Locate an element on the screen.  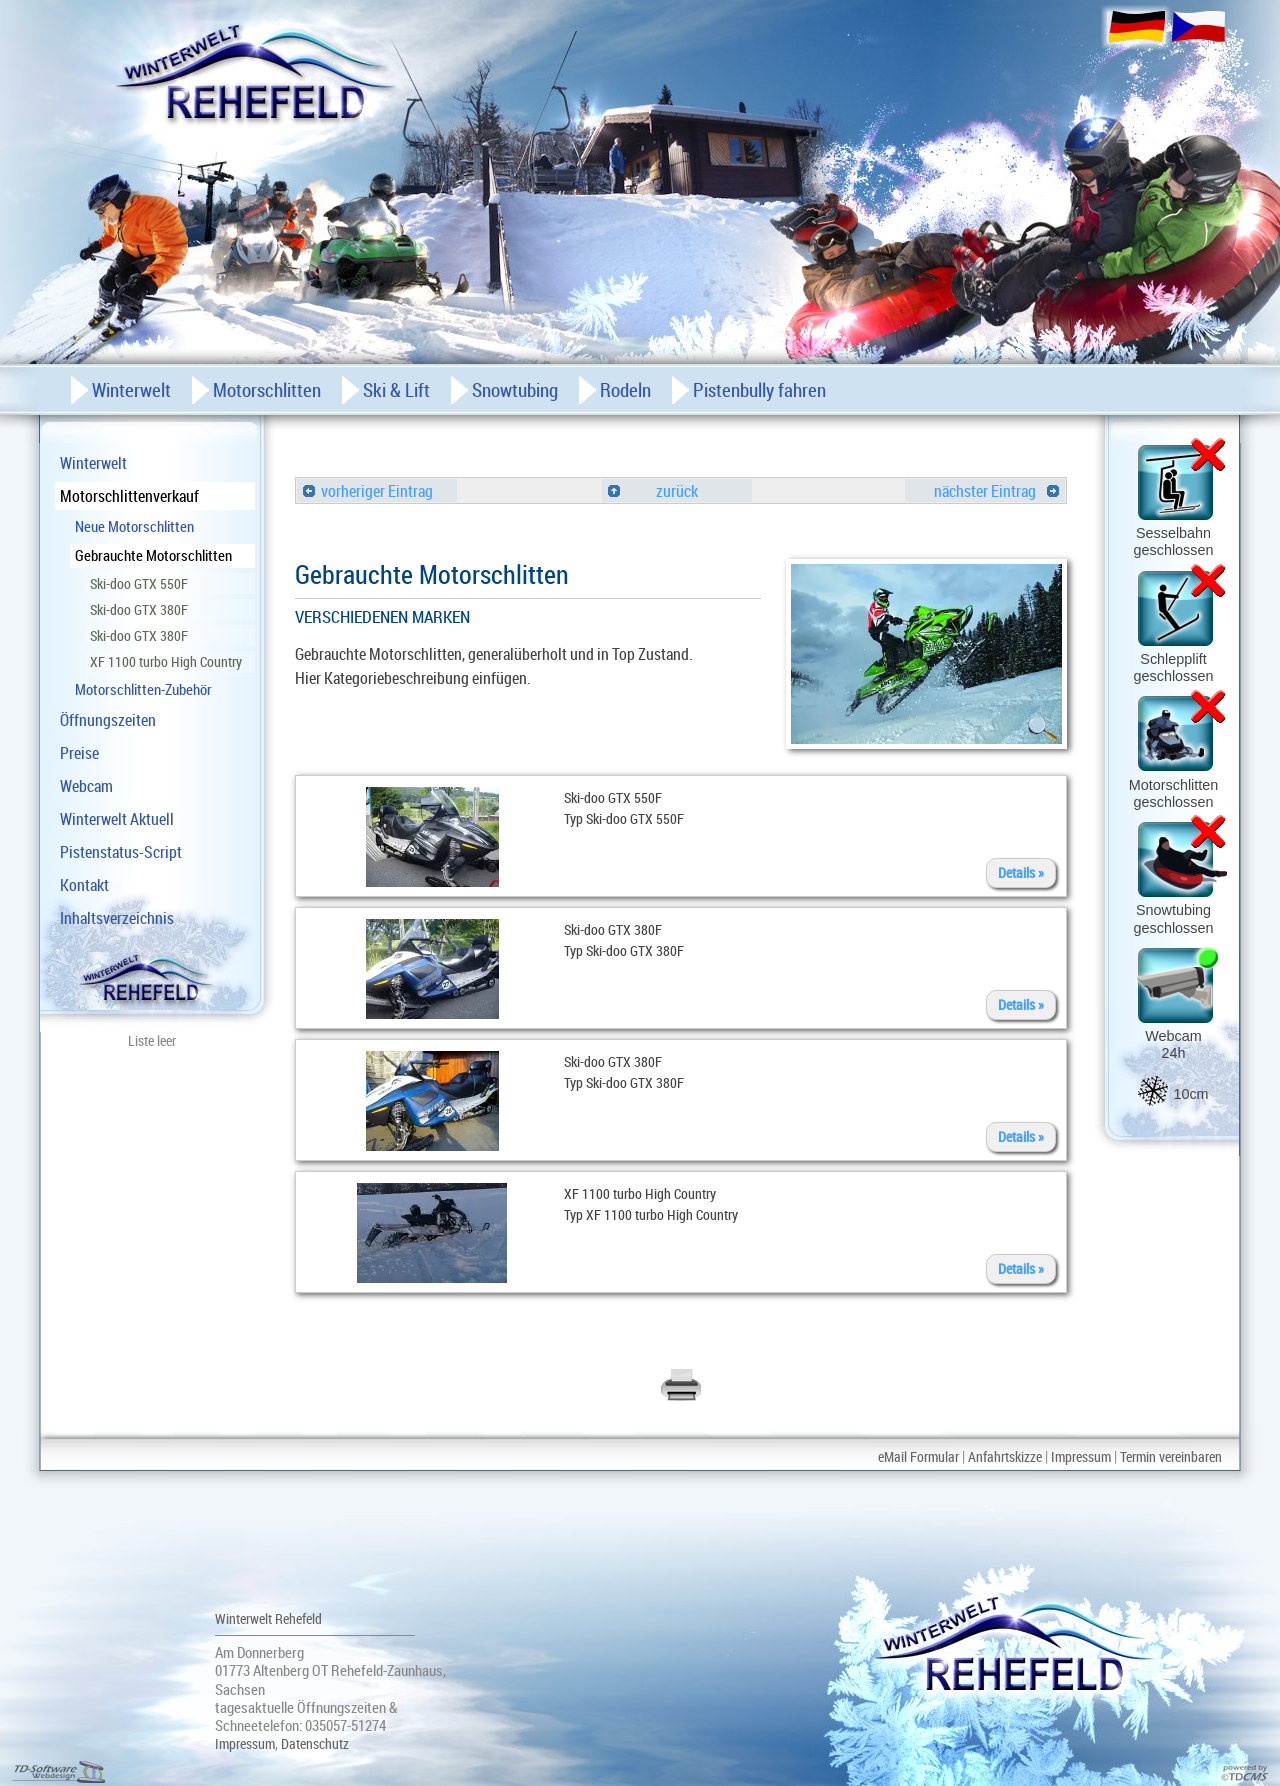
Termin vereinbaren is located at coordinates (1171, 1456).